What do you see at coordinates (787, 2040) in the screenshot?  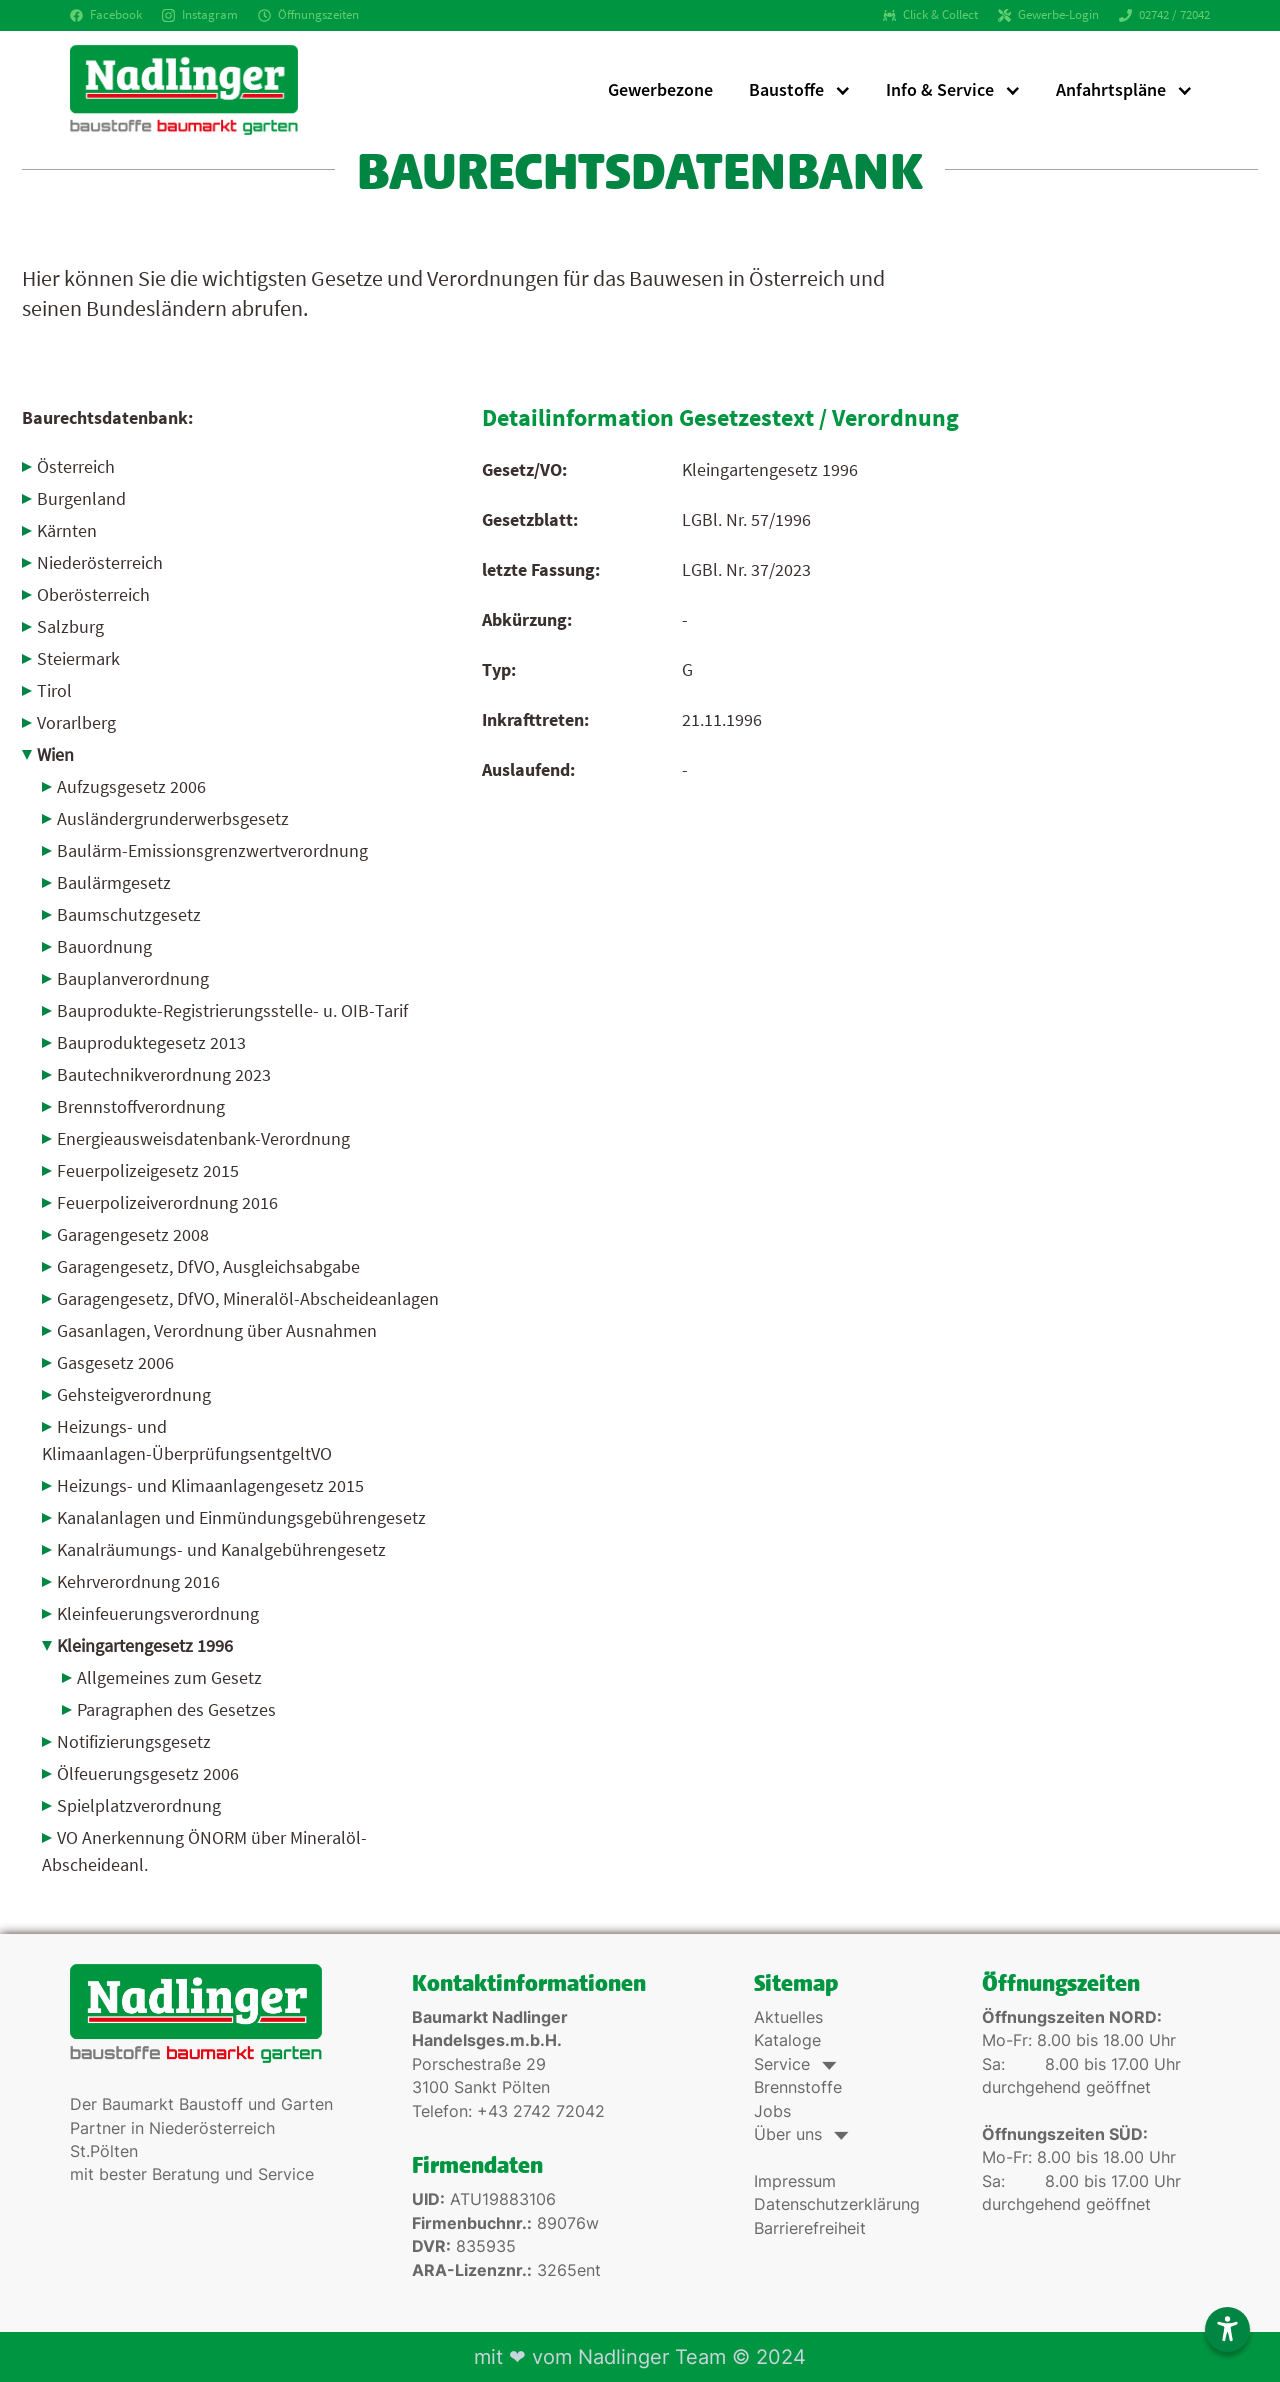 I see `Kataloge` at bounding box center [787, 2040].